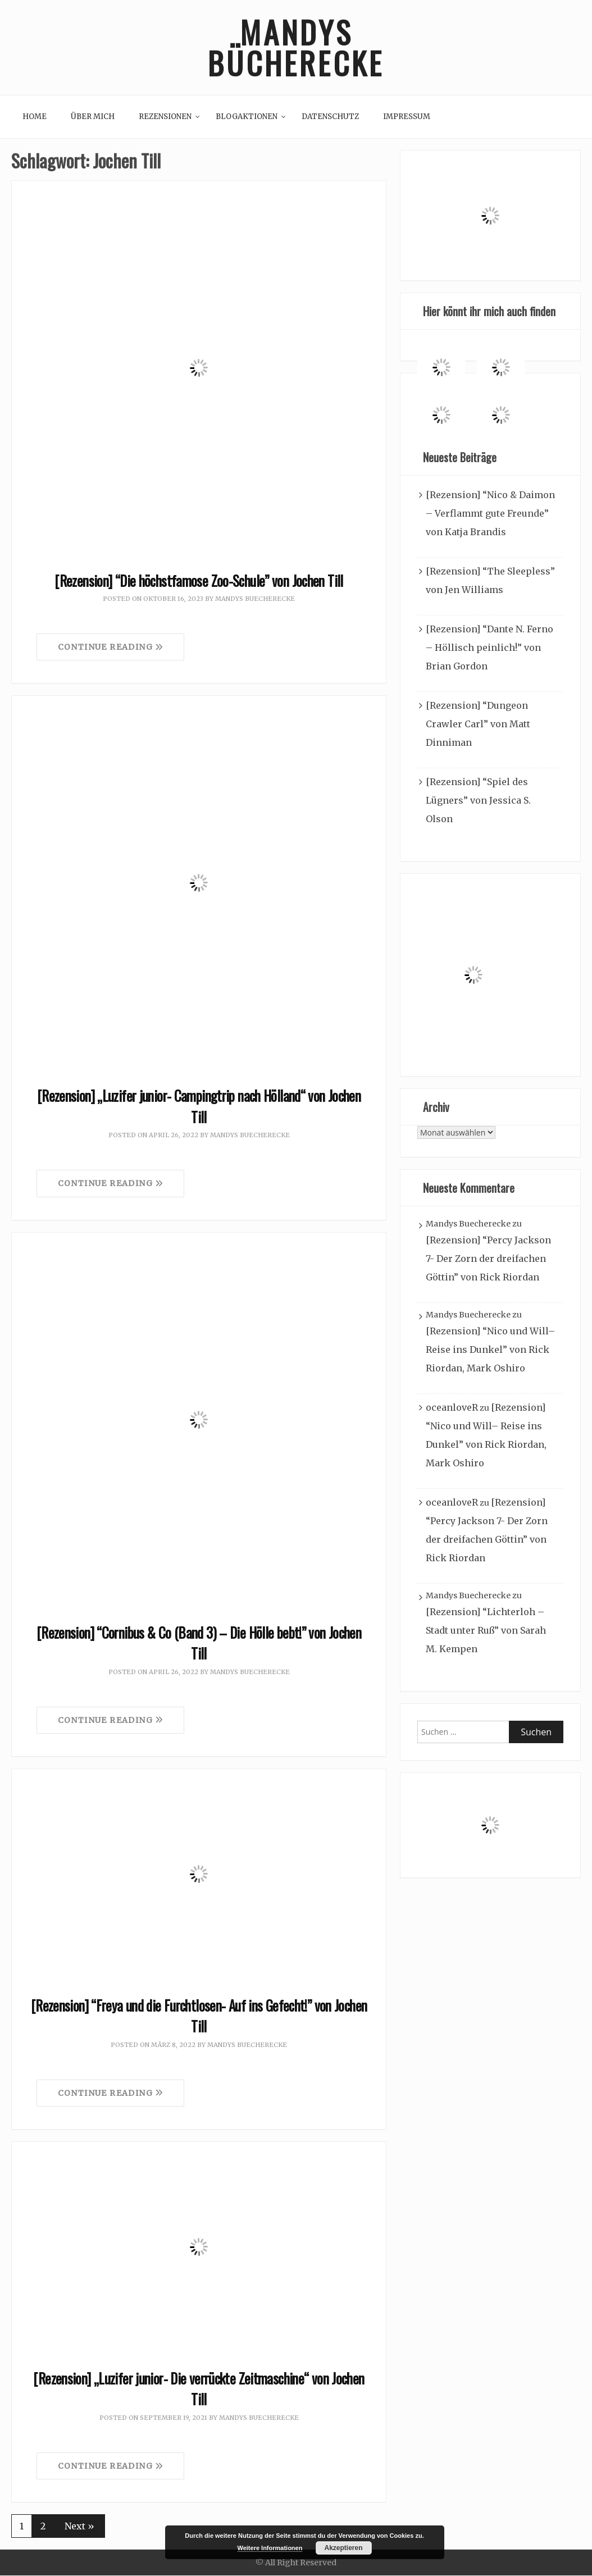 This screenshot has width=592, height=2576. Describe the element at coordinates (330, 117) in the screenshot. I see `Datenschutz` at that location.